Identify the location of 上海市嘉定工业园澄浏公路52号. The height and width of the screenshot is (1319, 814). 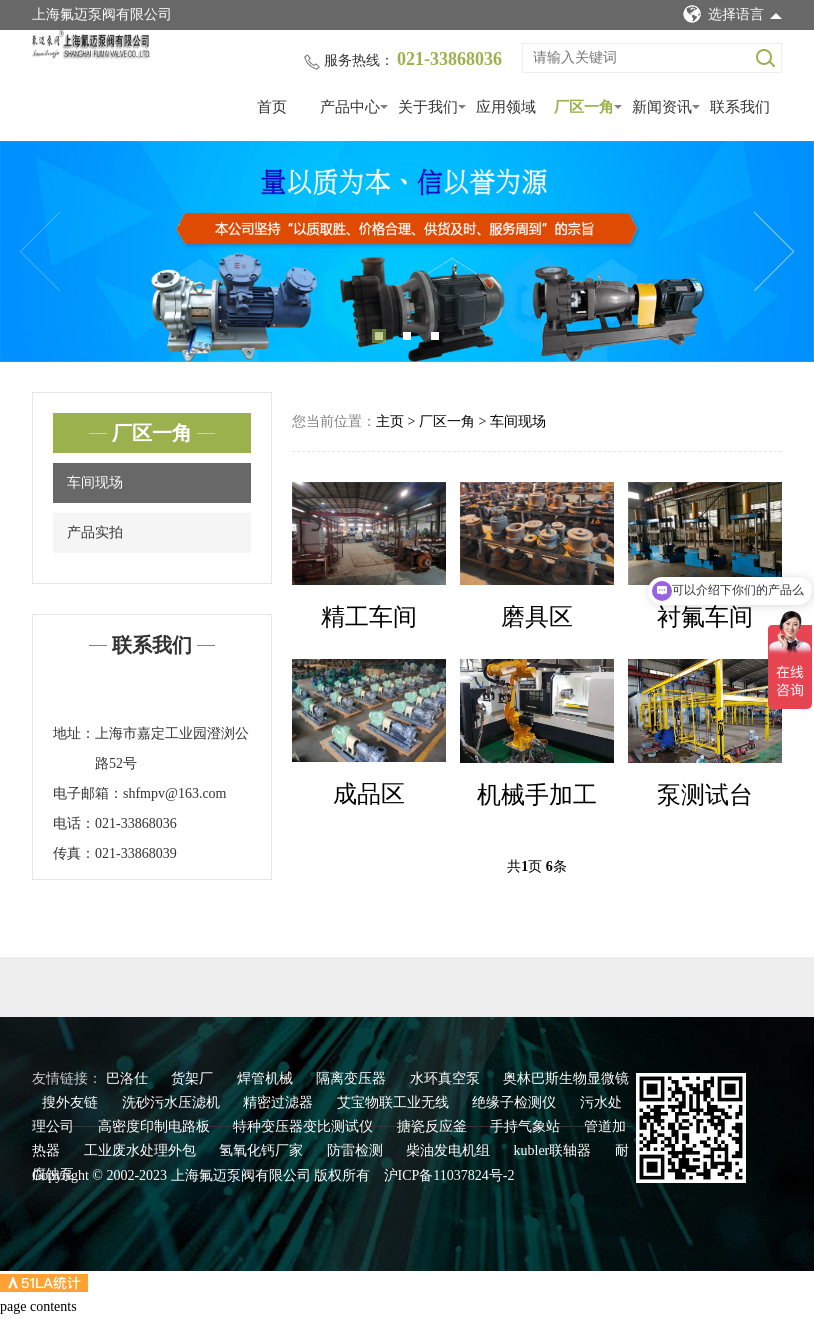
(172, 748).